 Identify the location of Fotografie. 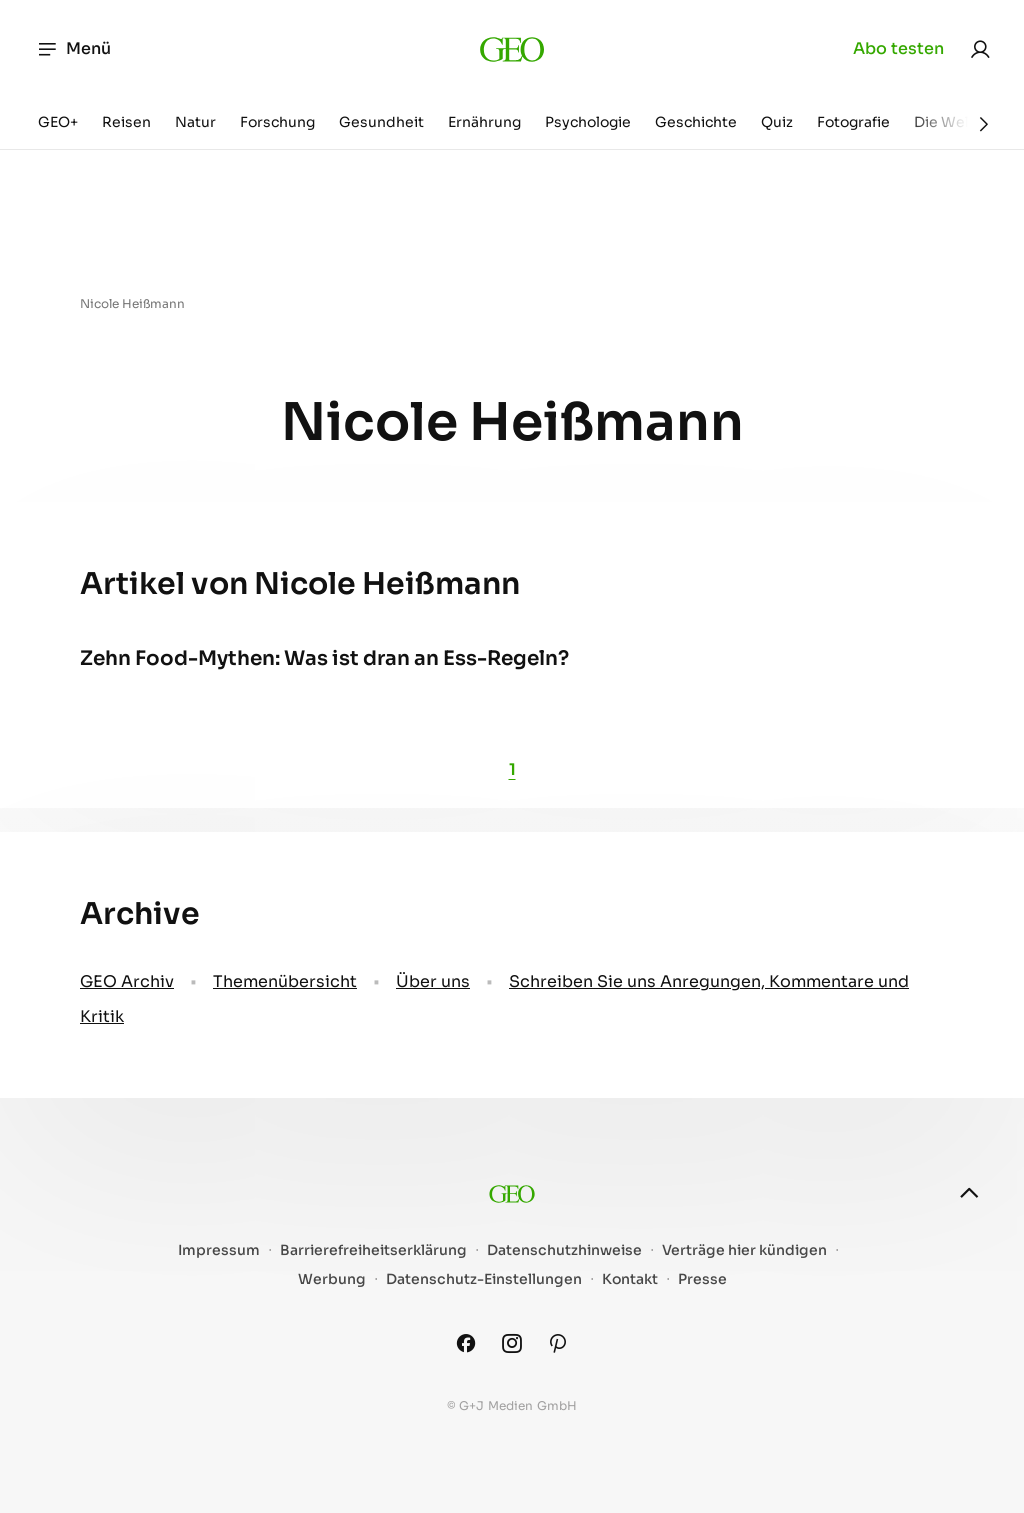
(853, 122).